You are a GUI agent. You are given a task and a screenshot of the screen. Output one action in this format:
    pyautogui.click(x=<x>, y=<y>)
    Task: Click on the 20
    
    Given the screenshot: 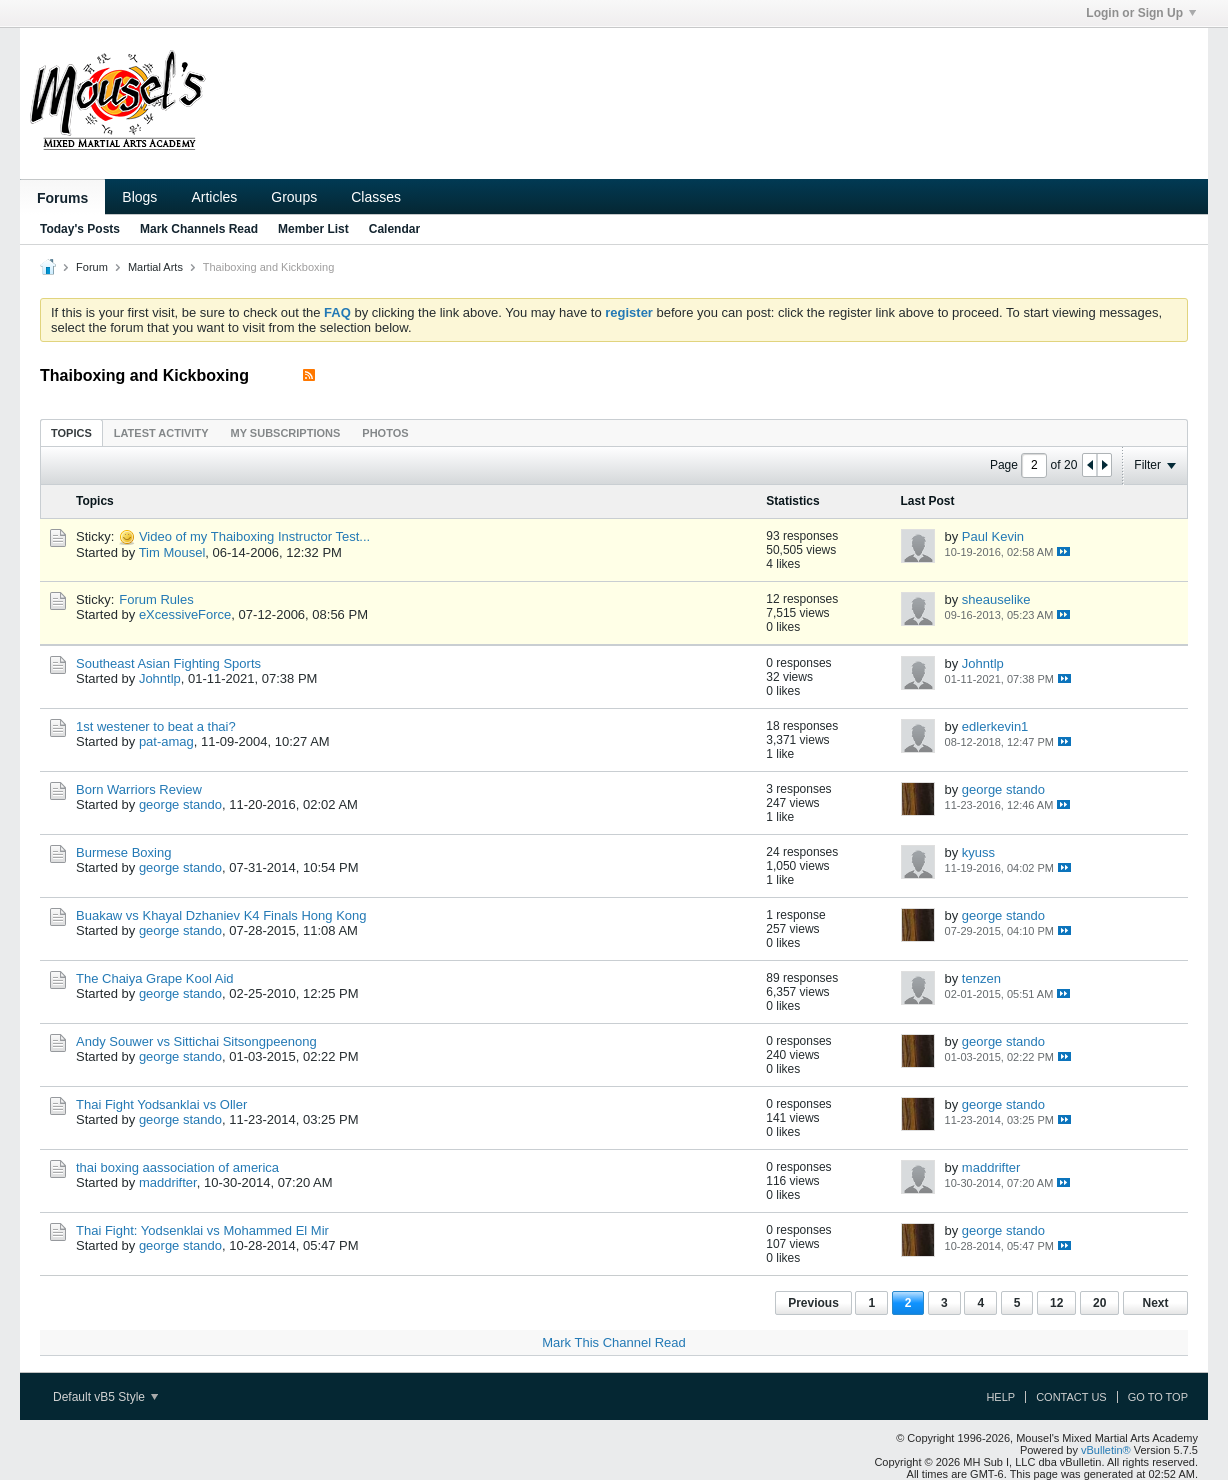 What is the action you would take?
    pyautogui.click(x=1099, y=1303)
    